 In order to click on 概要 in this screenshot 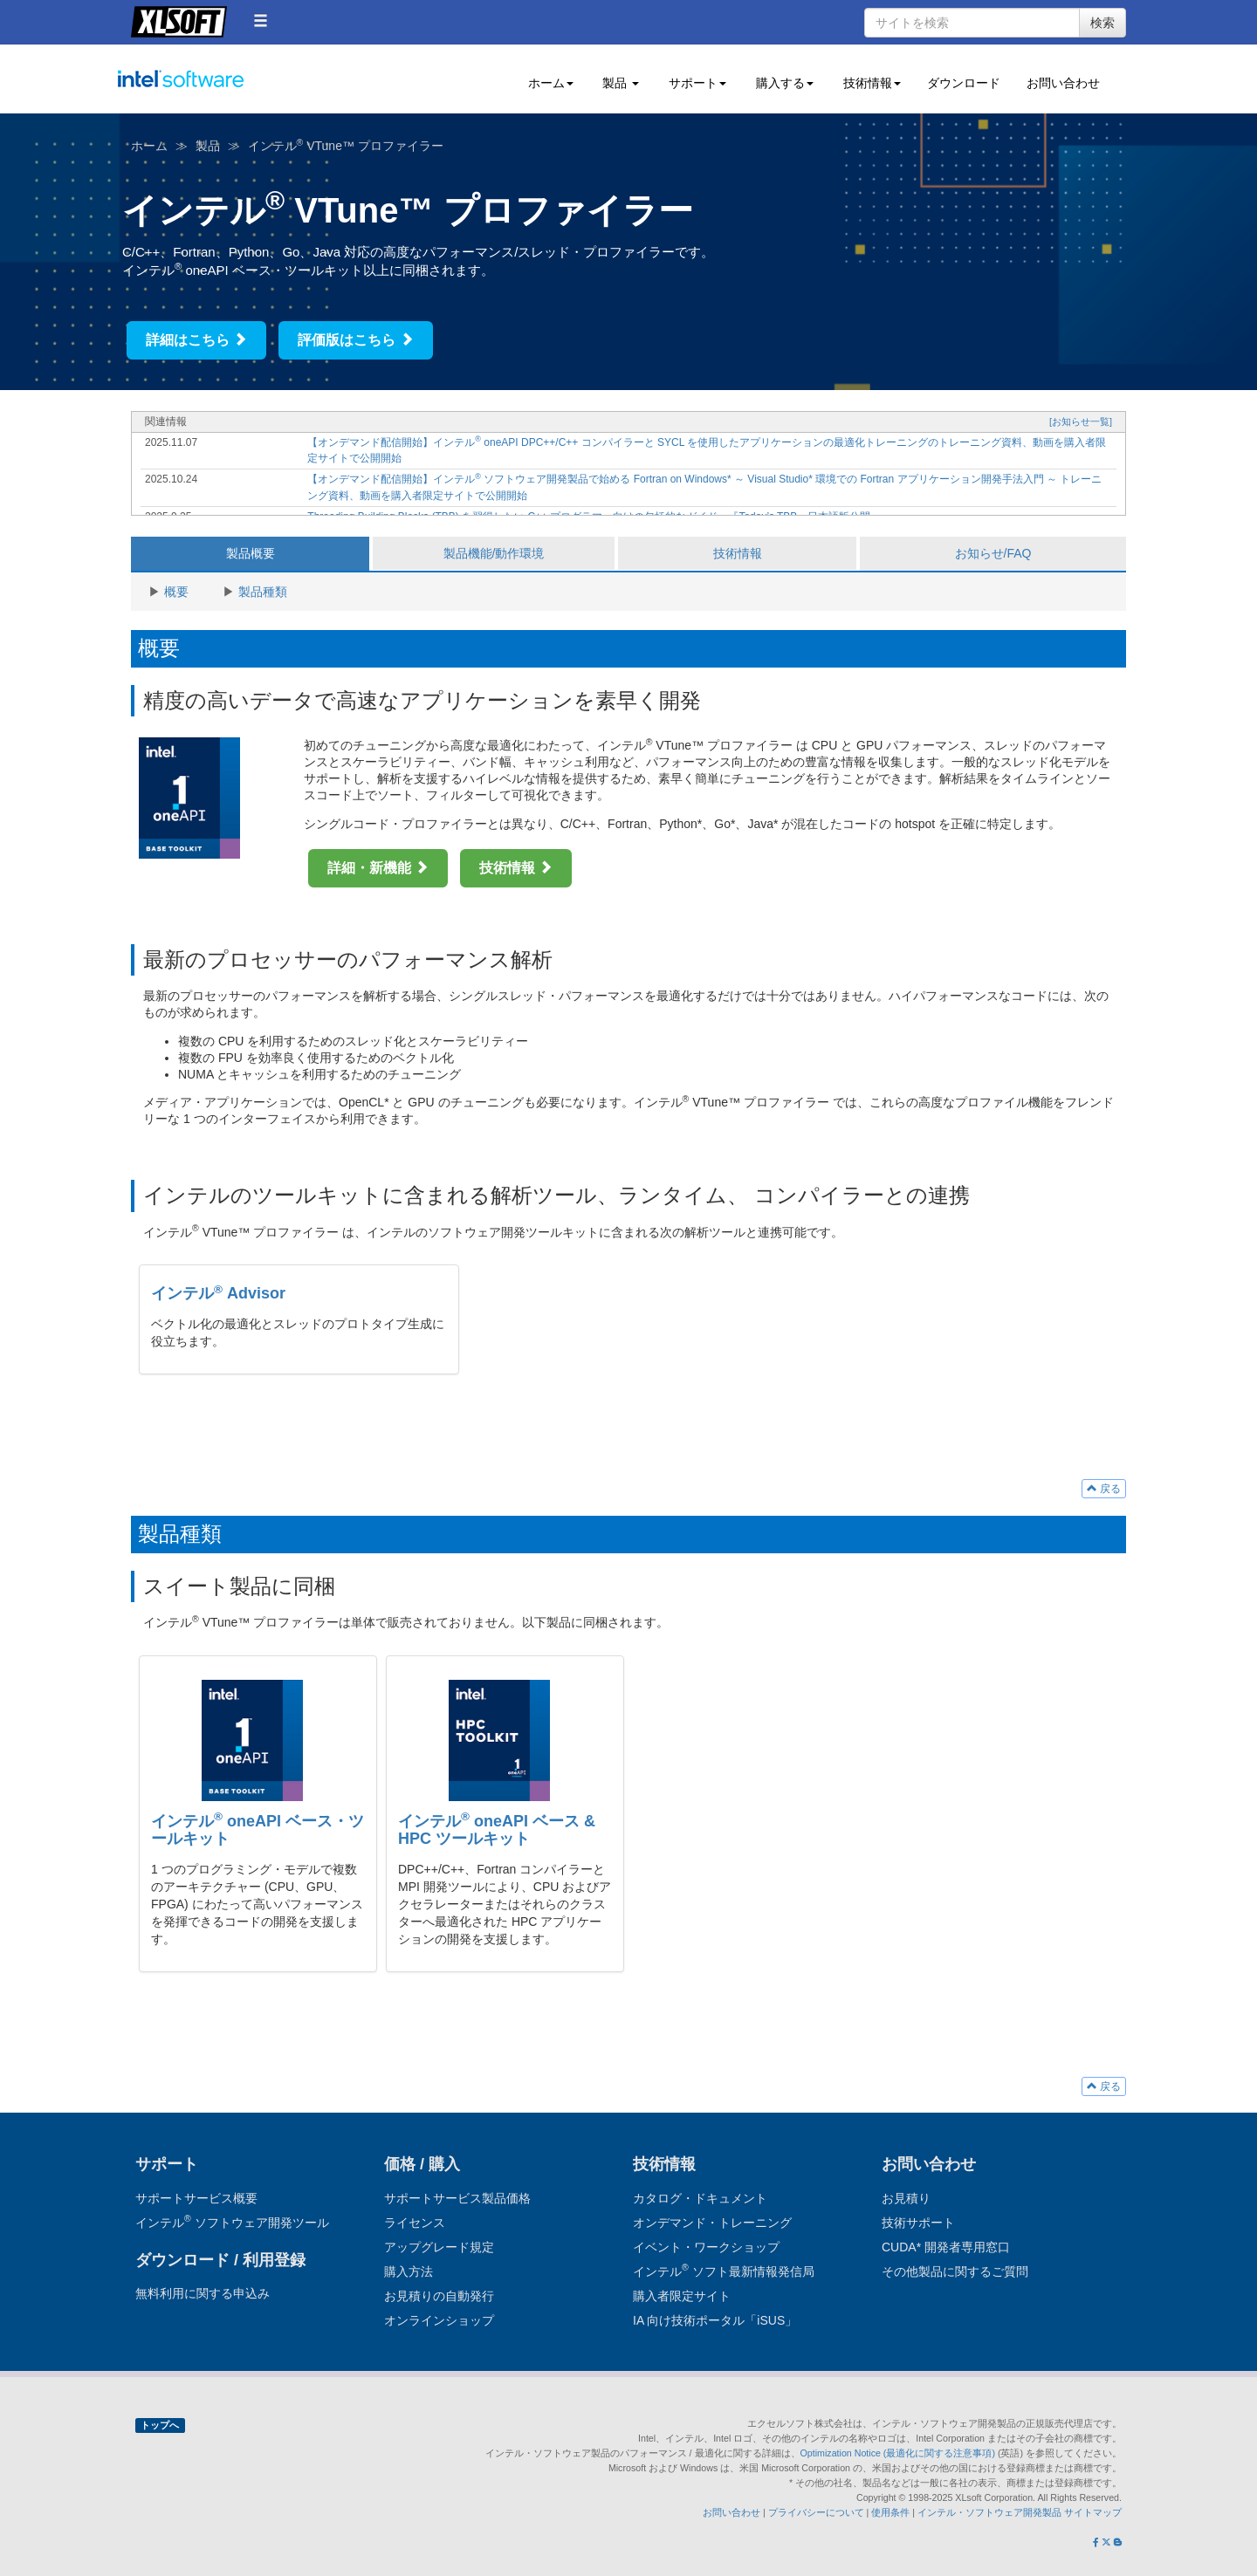, I will do `click(176, 592)`.